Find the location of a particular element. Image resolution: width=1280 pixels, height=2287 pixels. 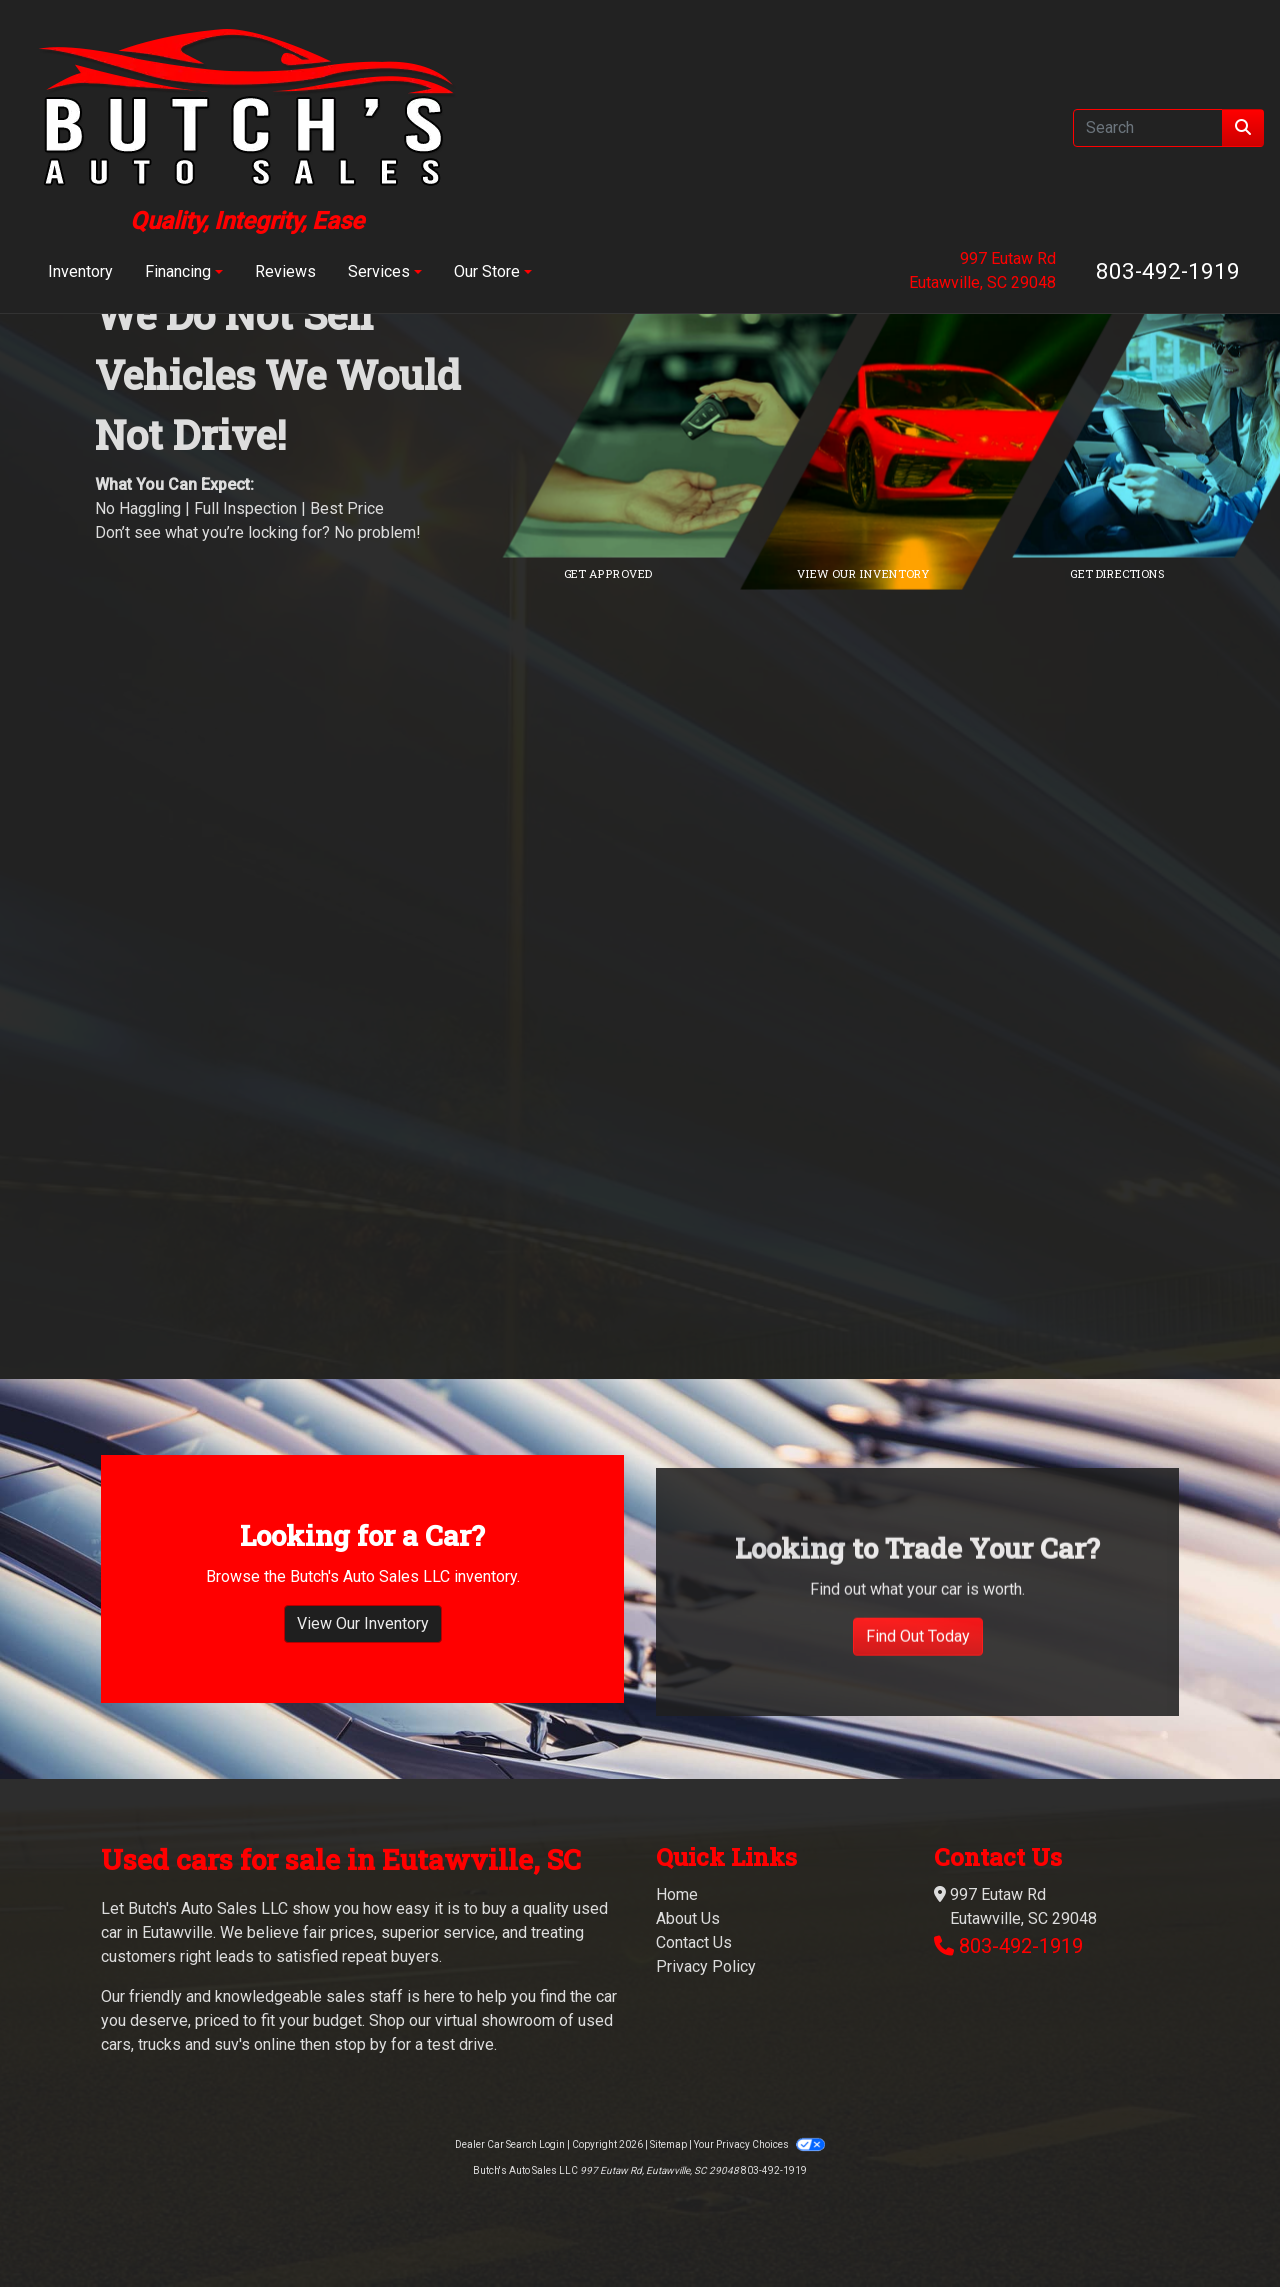

Dealer Car Search Login is located at coordinates (510, 2144).